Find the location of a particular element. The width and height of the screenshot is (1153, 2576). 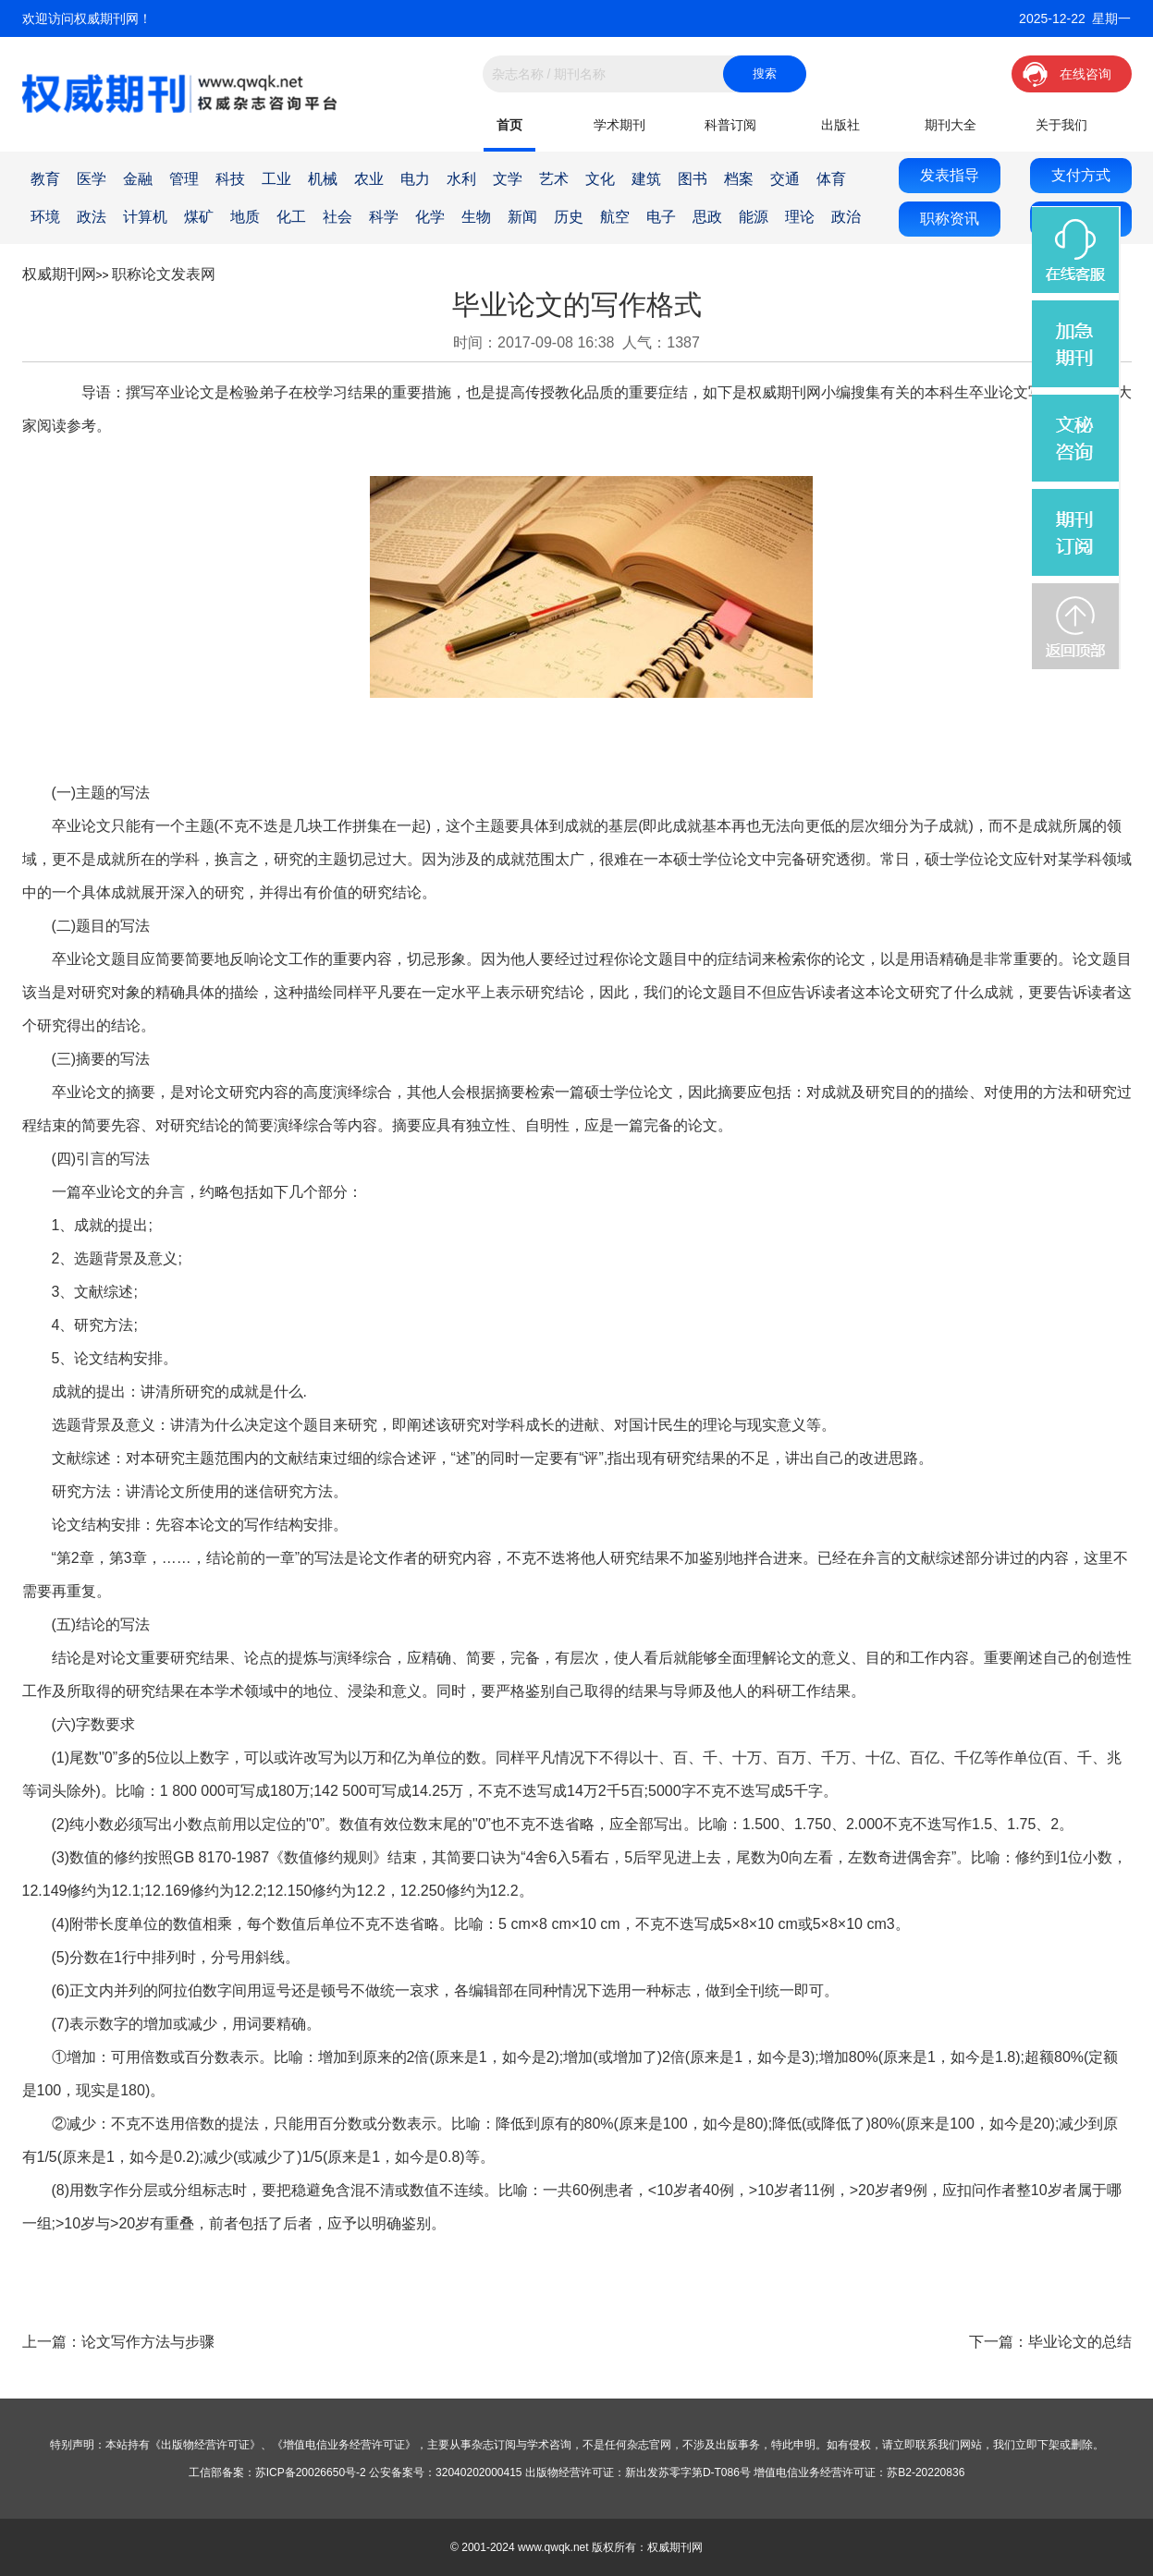

社会 is located at coordinates (337, 217).